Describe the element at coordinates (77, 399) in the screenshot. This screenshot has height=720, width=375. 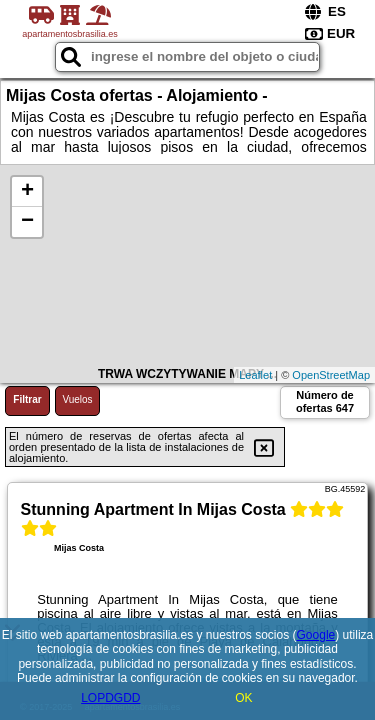
I see `Vuelos` at that location.